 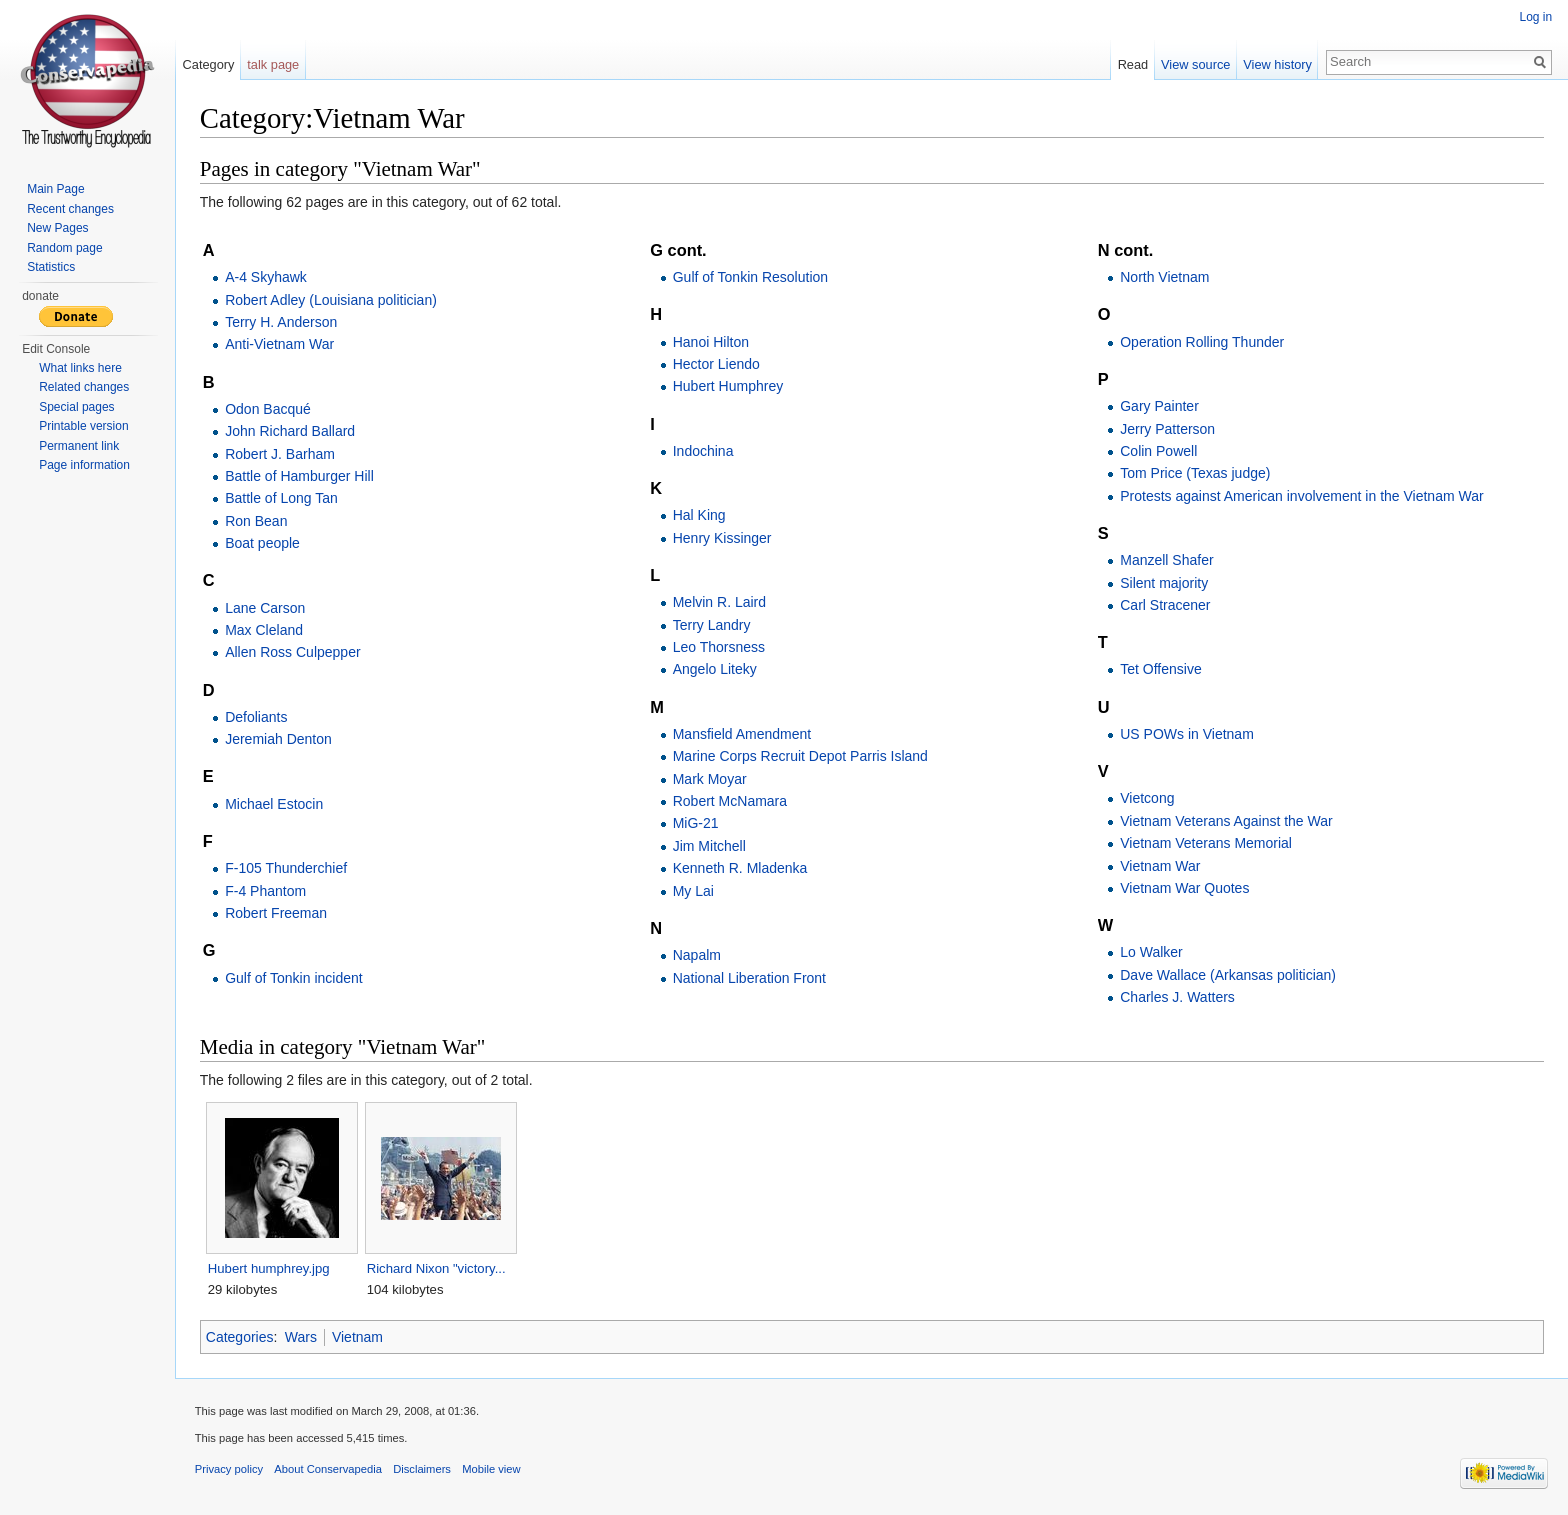 What do you see at coordinates (358, 1337) in the screenshot?
I see `Vietnam` at bounding box center [358, 1337].